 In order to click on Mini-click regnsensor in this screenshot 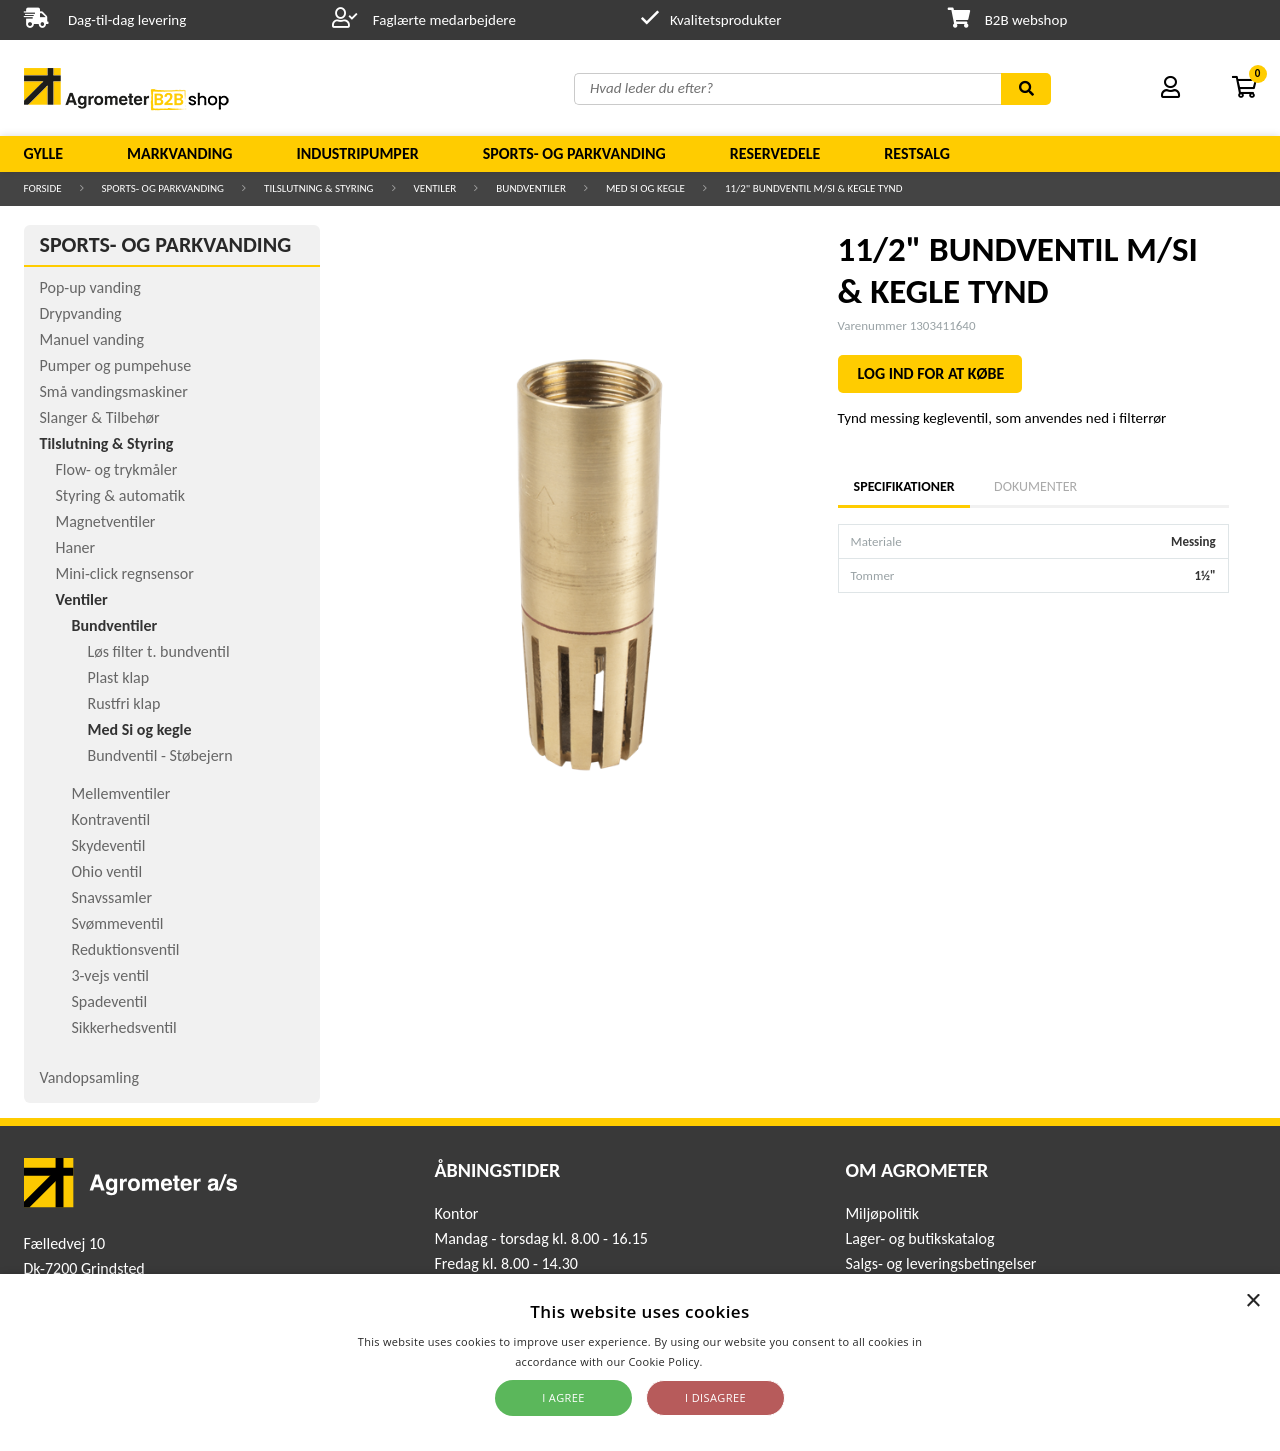, I will do `click(125, 573)`.